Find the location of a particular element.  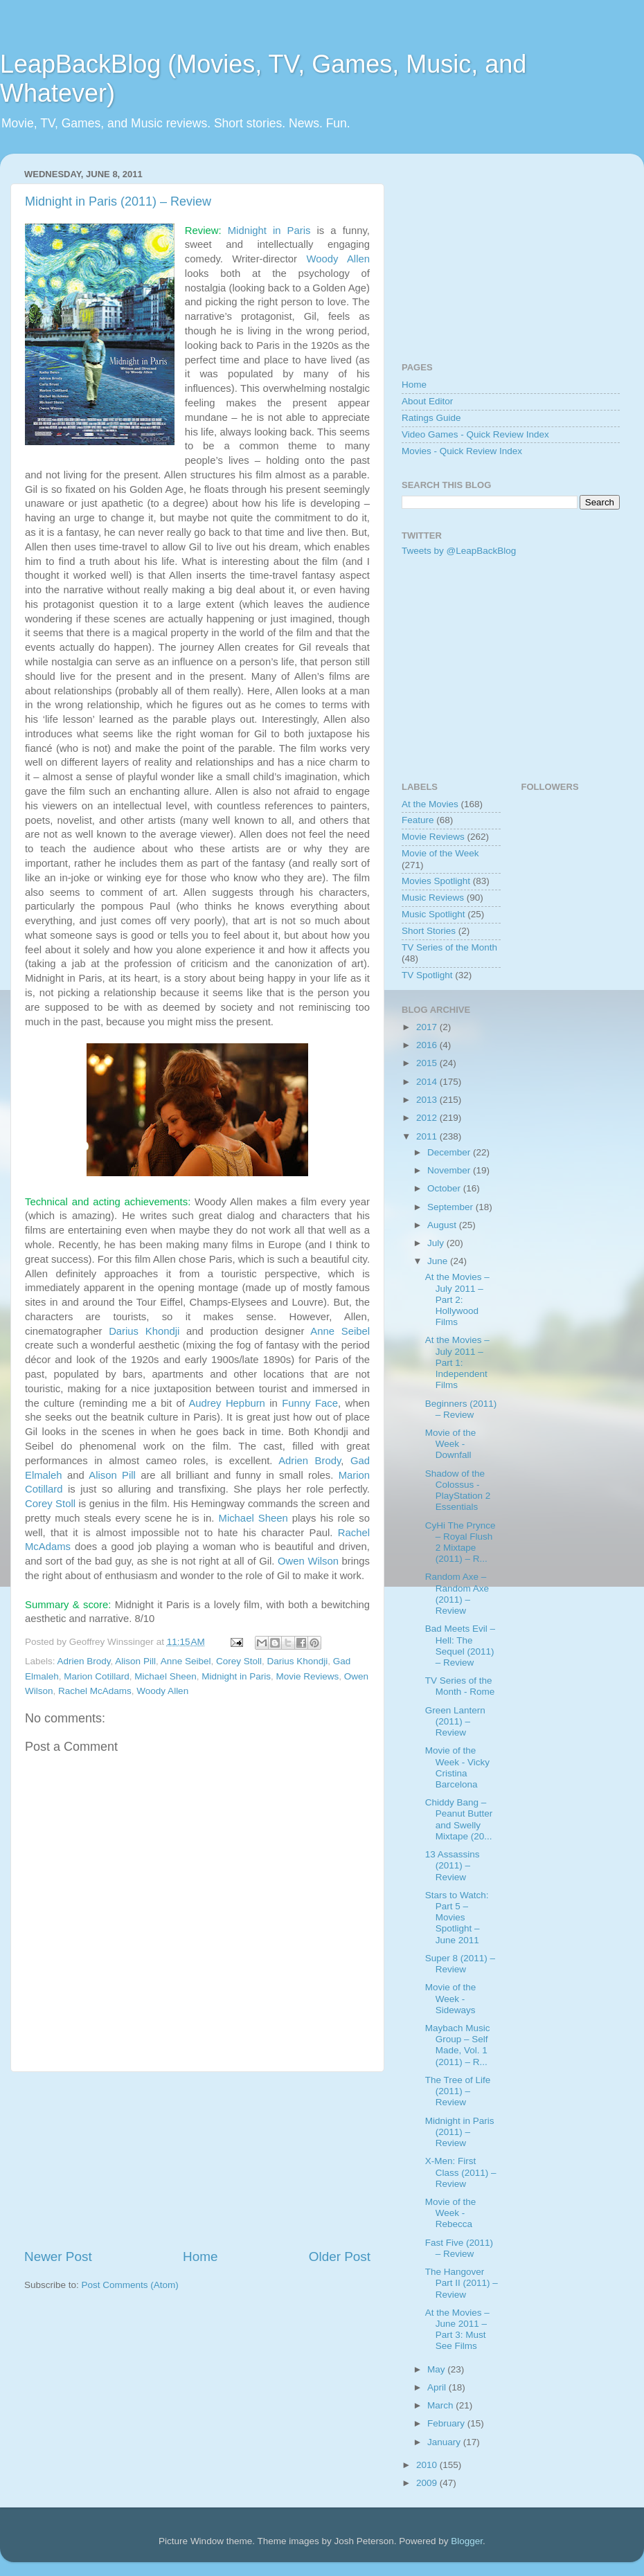

Fast Five (2011) – Review is located at coordinates (459, 2248).